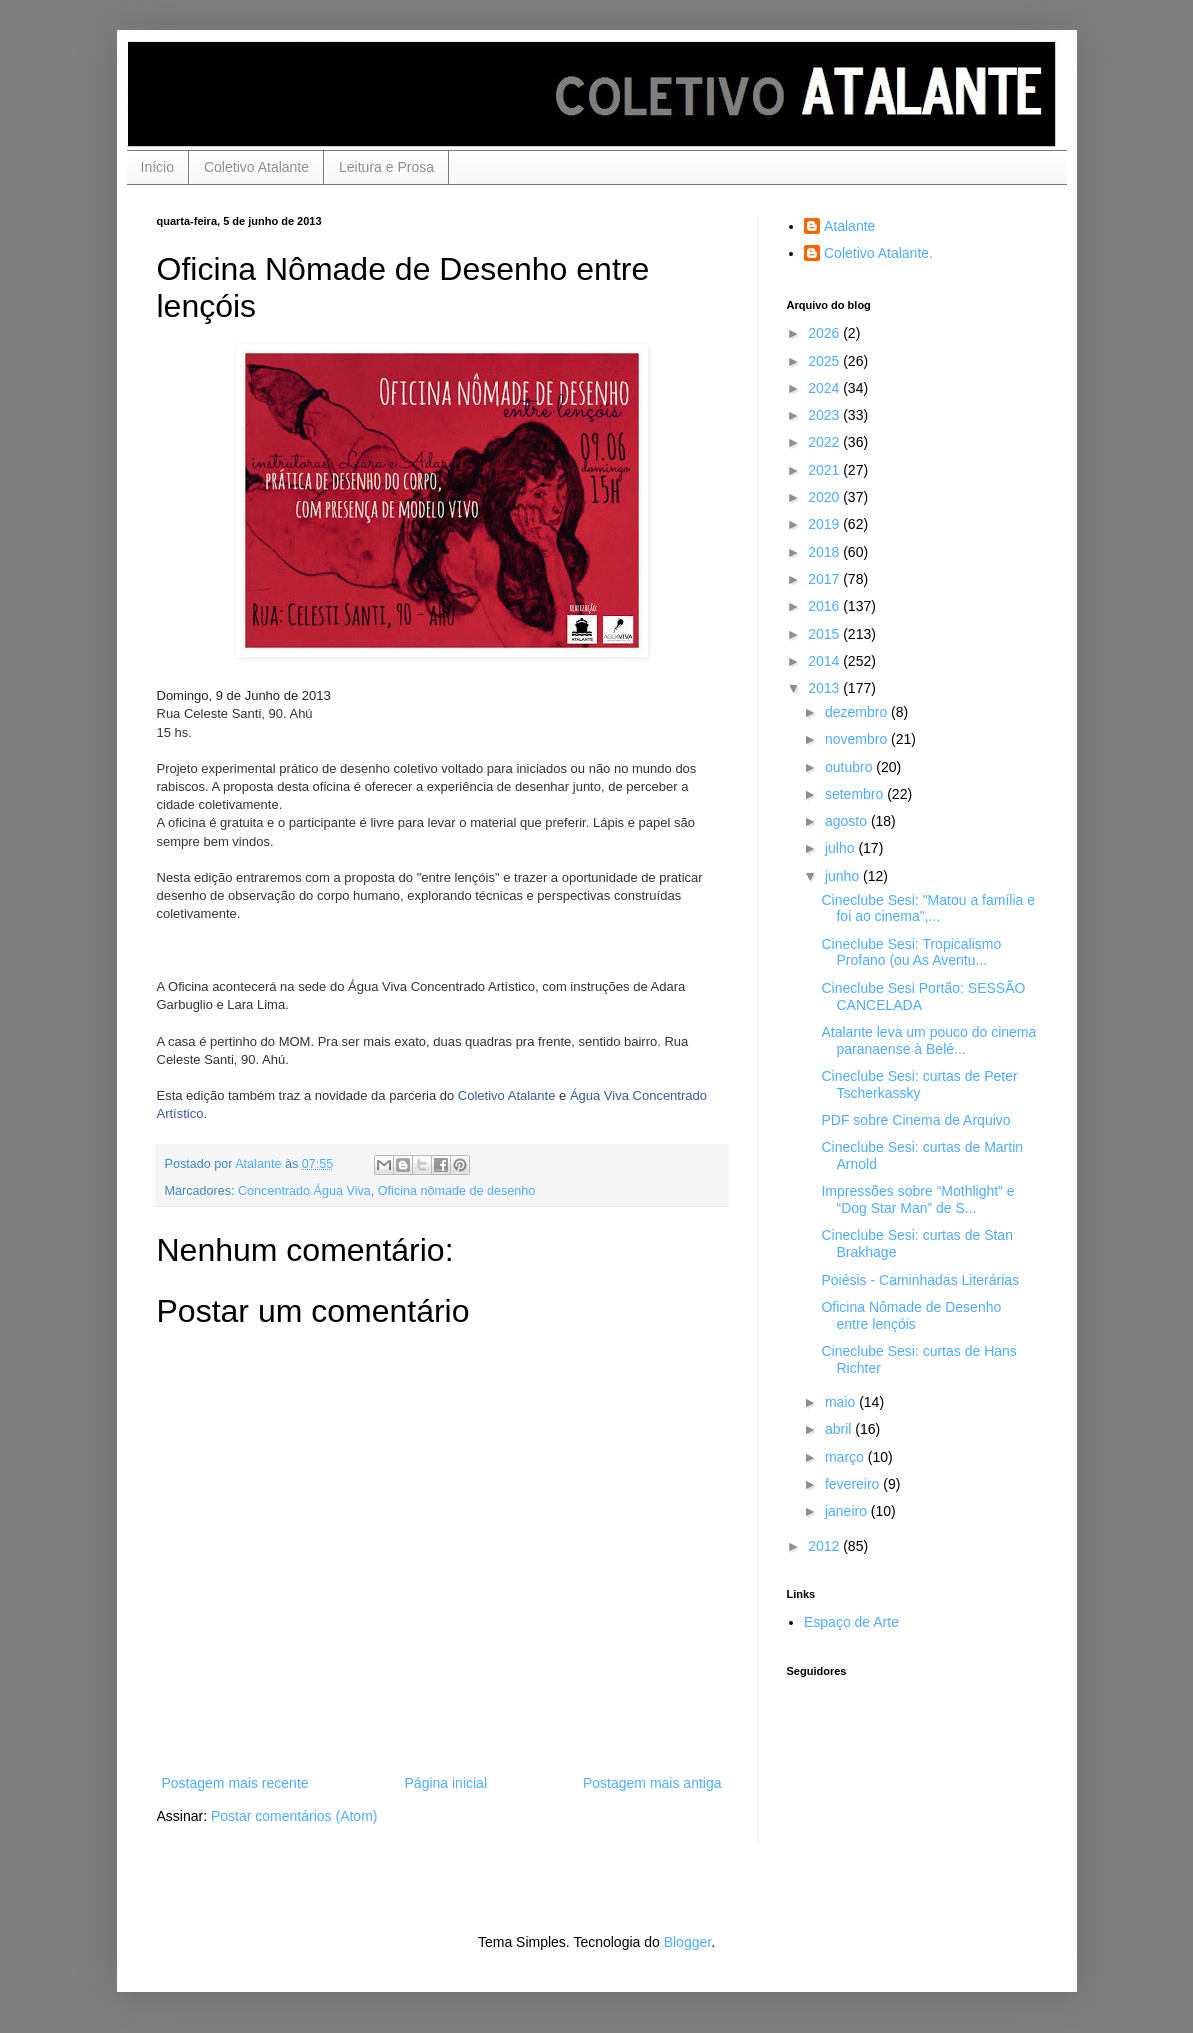 The image size is (1193, 2033). What do you see at coordinates (825, 606) in the screenshot?
I see `2016` at bounding box center [825, 606].